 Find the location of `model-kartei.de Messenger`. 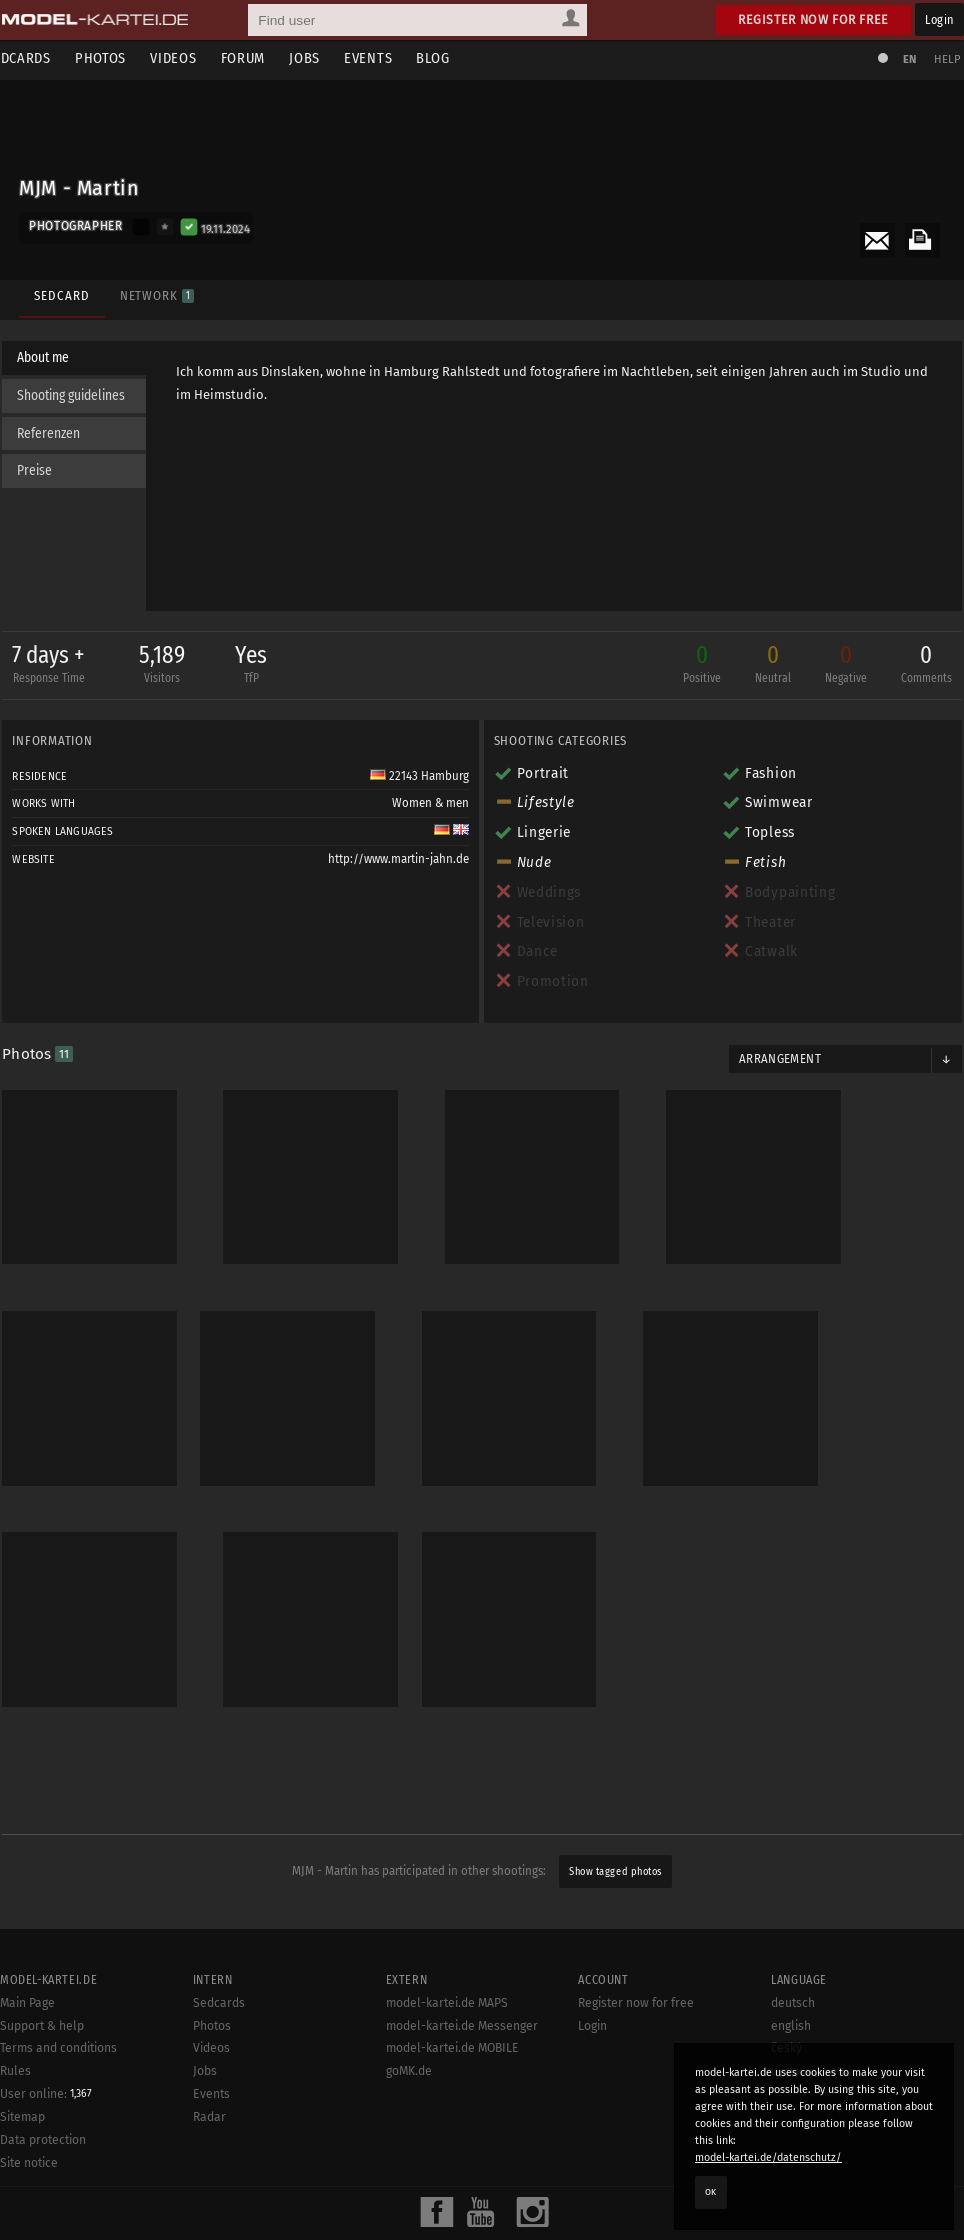

model-kartei.de Messenger is located at coordinates (462, 2210).